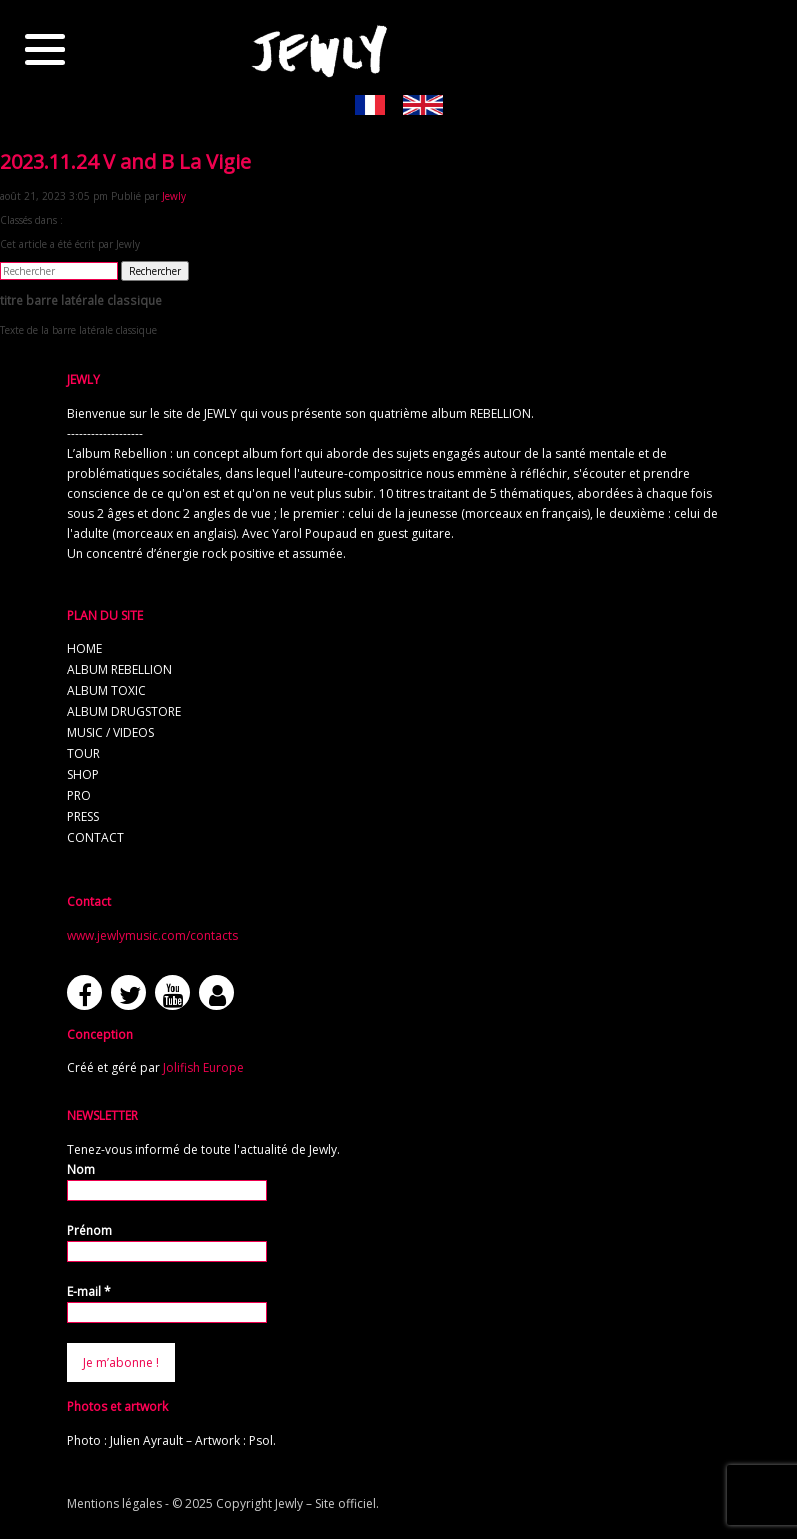  I want to click on Jewly, so click(174, 196).